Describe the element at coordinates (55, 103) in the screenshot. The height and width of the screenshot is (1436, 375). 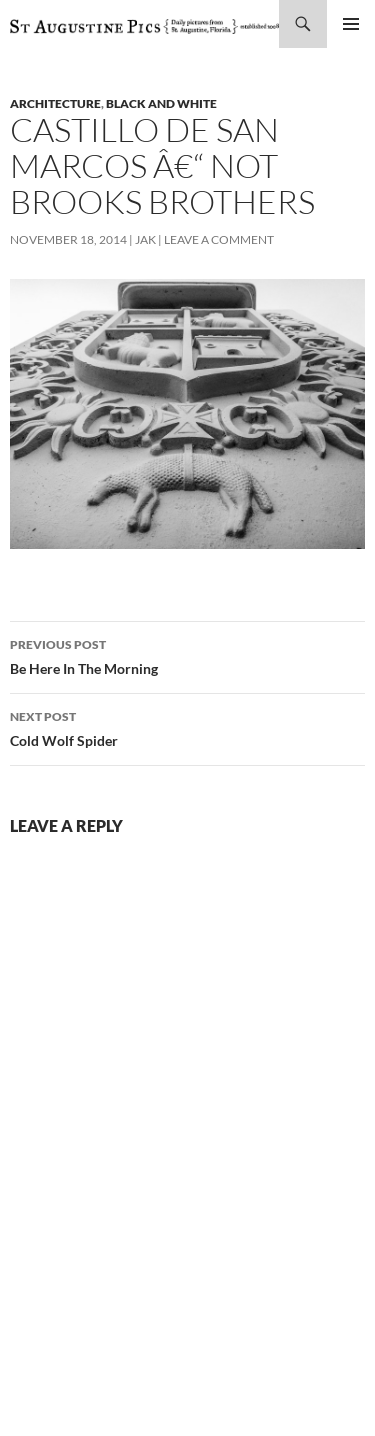
I see `architecture` at that location.